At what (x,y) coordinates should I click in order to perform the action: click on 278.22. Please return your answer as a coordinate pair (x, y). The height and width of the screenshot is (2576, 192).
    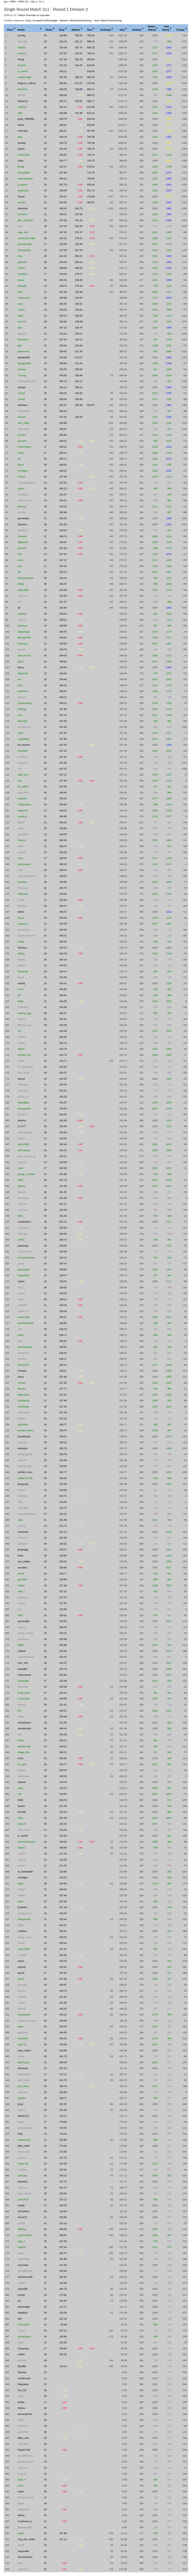
    Looking at the image, I should click on (79, 238).